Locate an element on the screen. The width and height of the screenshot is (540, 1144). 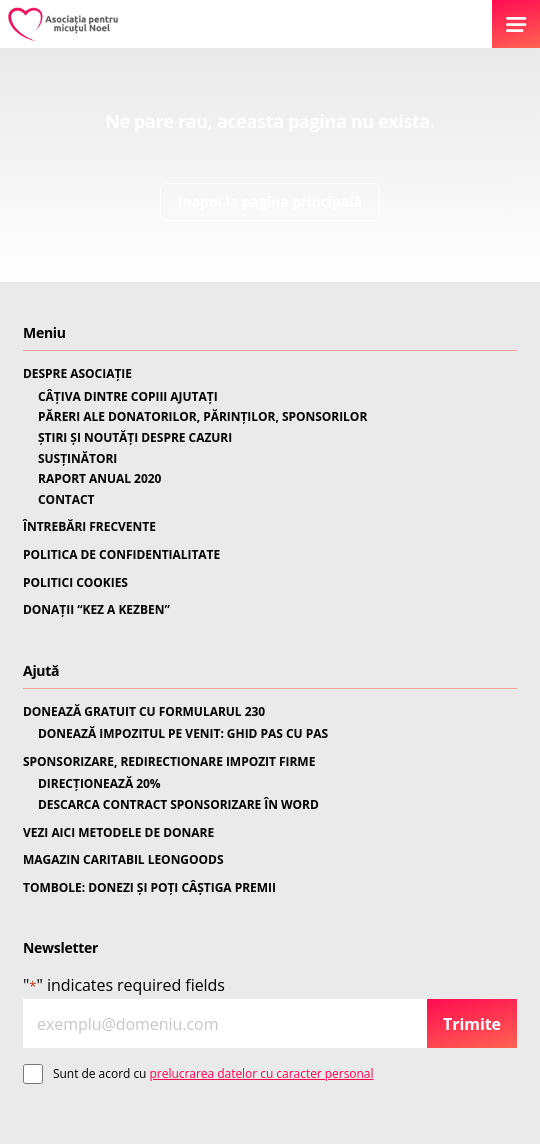
SPONSORIZARE, REDIRECTIONARE IMPOZIT FIRME is located at coordinates (169, 762).